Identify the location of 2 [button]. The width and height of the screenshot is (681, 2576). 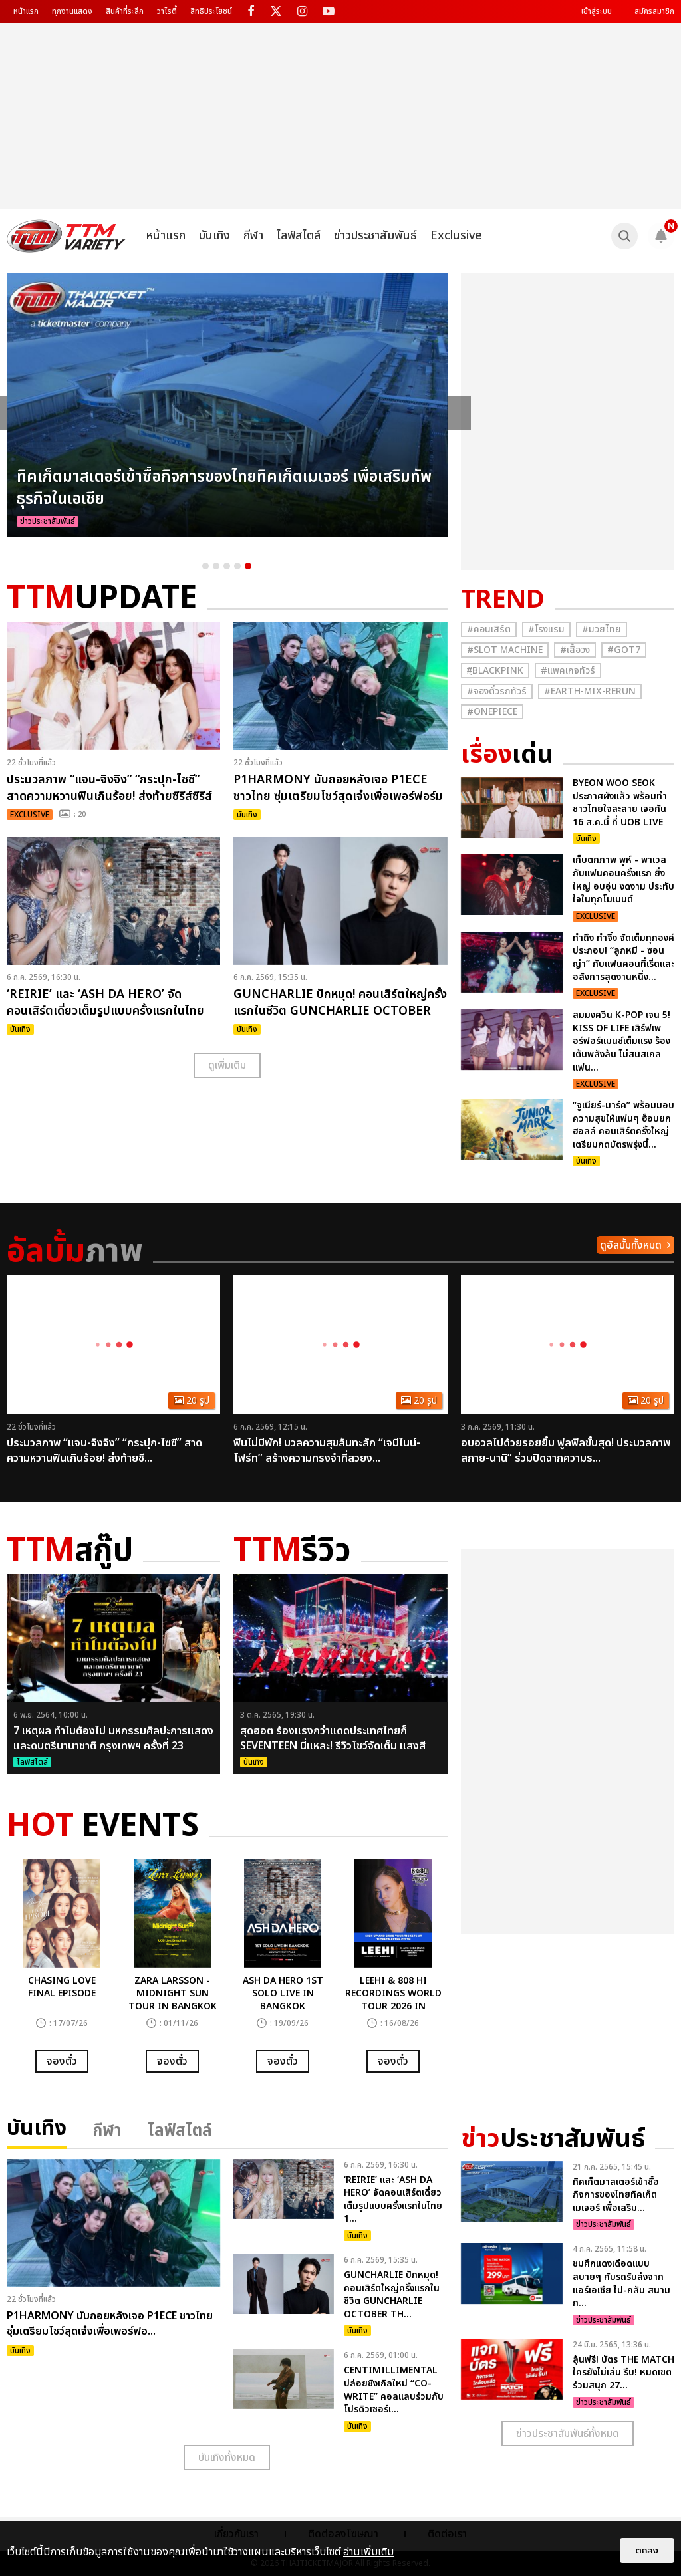
(216, 566).